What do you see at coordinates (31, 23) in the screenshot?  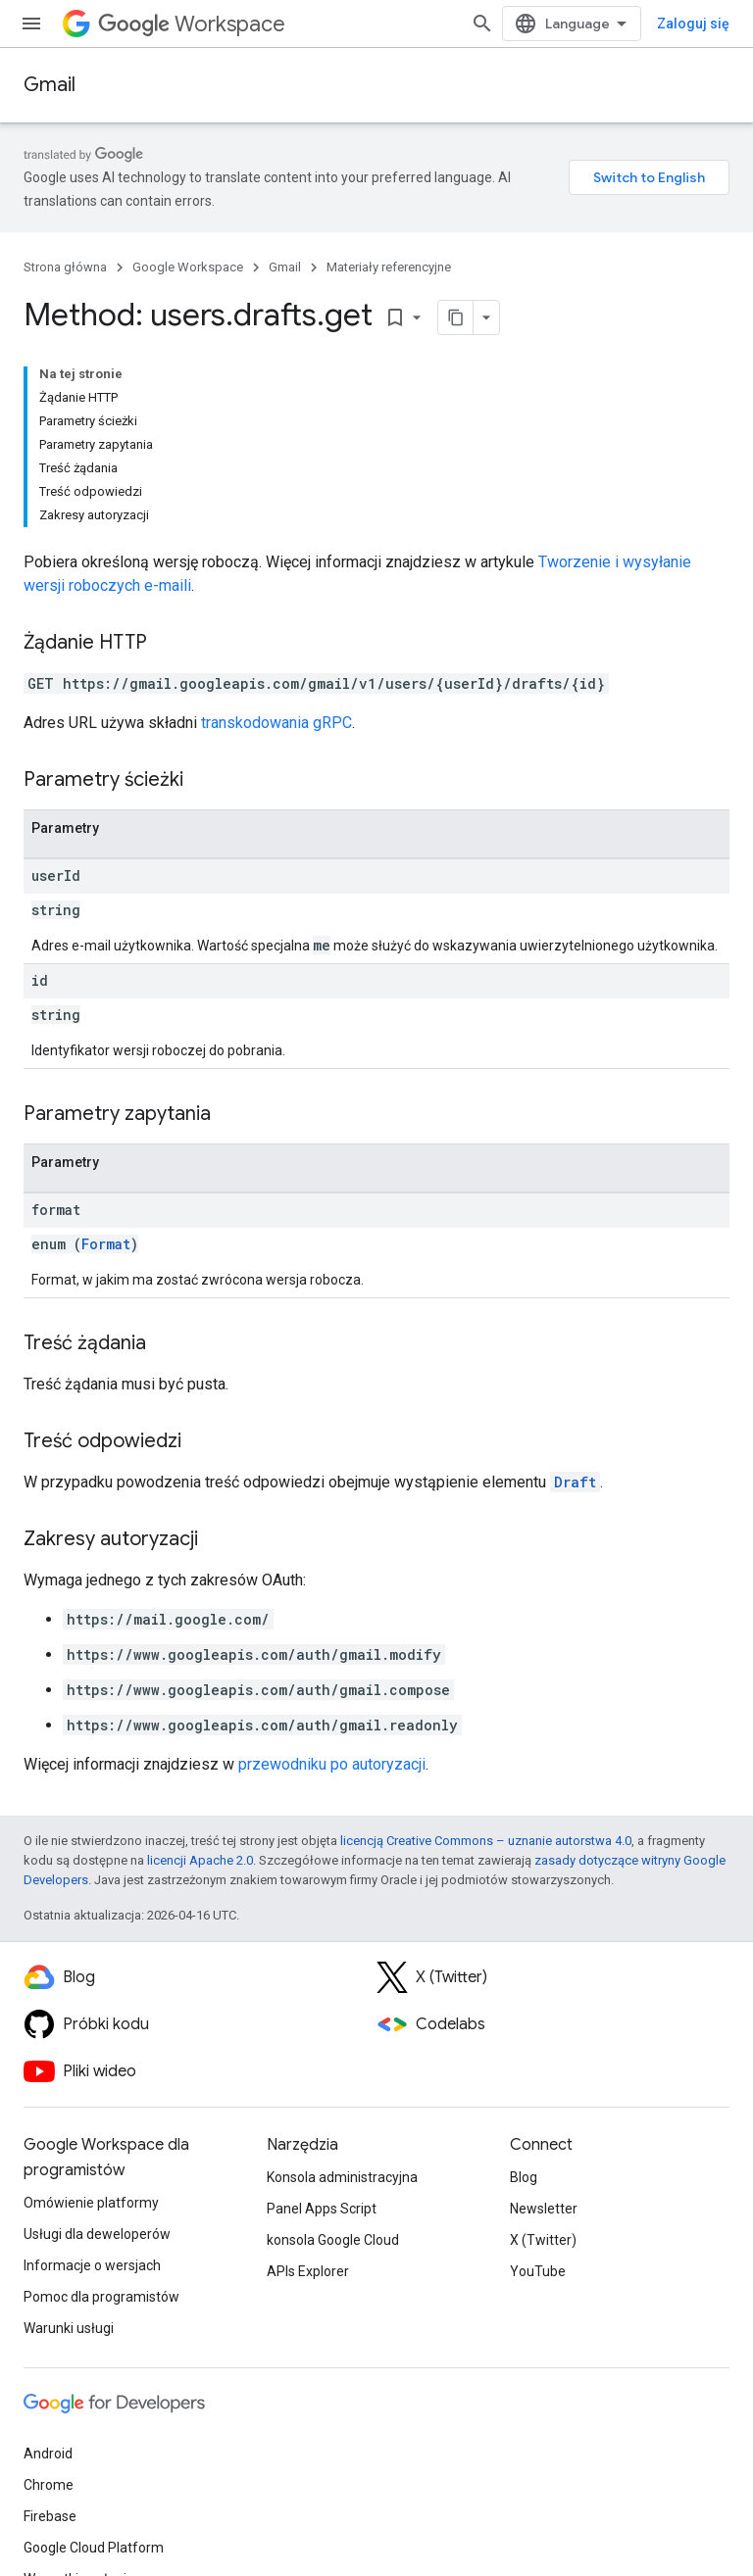 I see `[Otwórz menu]` at bounding box center [31, 23].